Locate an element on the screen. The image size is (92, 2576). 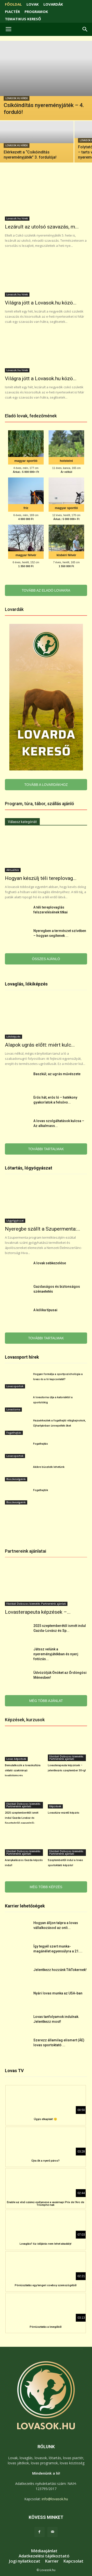
Karrier is located at coordinates (52, 2561).